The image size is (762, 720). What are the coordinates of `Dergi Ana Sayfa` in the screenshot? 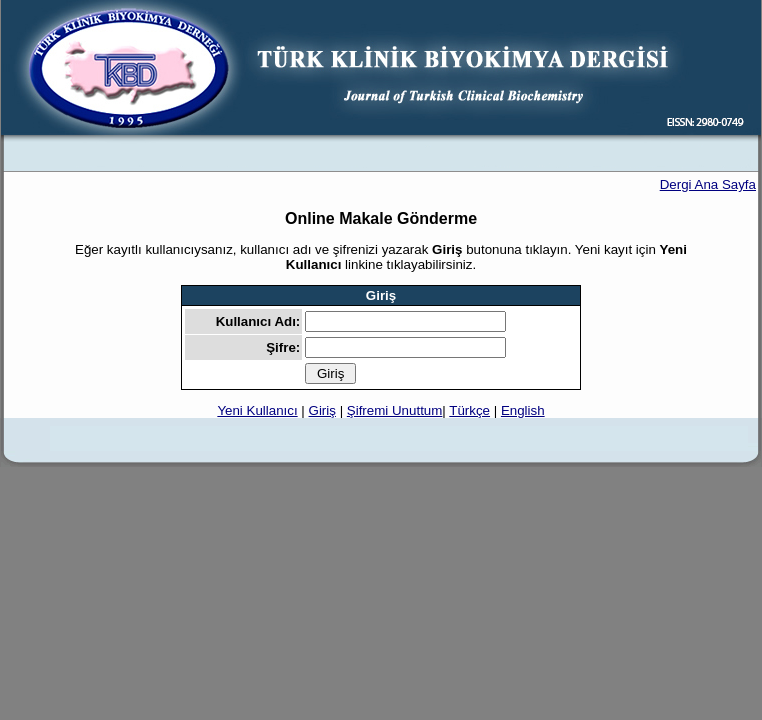 It's located at (708, 184).